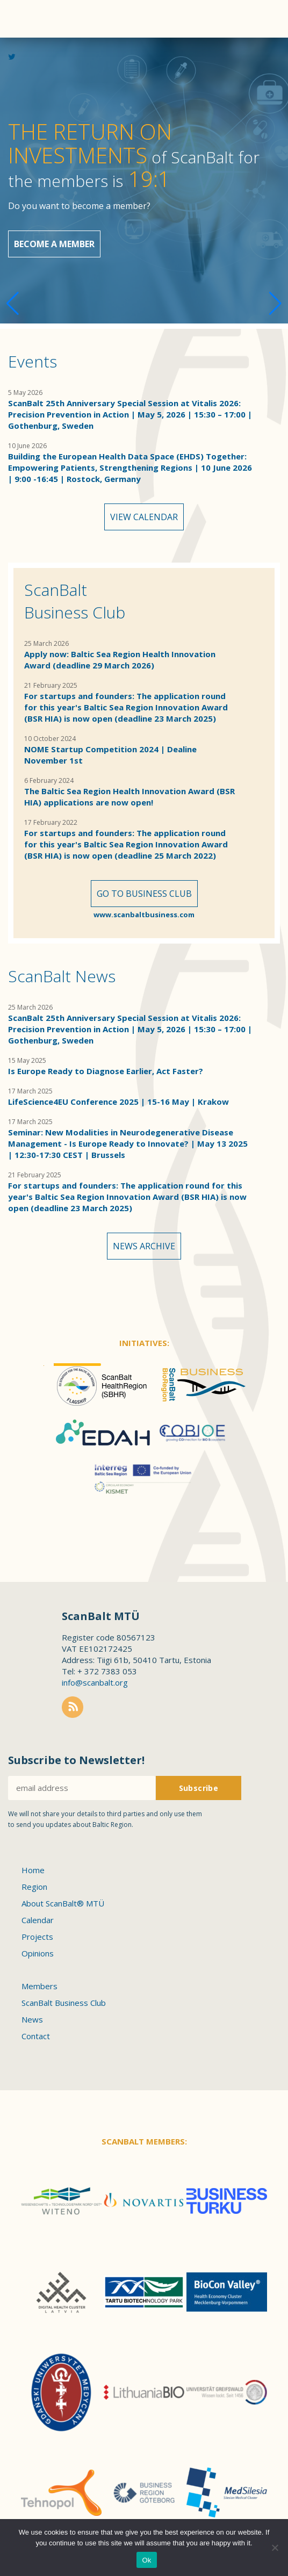 The width and height of the screenshot is (288, 2576). Describe the element at coordinates (33, 1870) in the screenshot. I see `Home` at that location.